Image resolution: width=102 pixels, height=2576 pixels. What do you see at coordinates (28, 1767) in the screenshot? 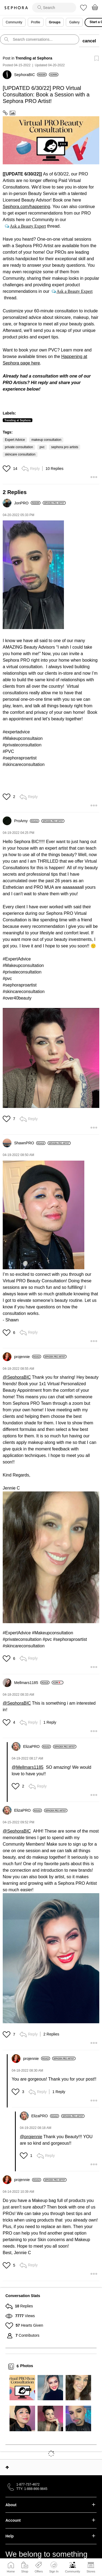
I see `@Mellmars1185` at bounding box center [28, 1767].